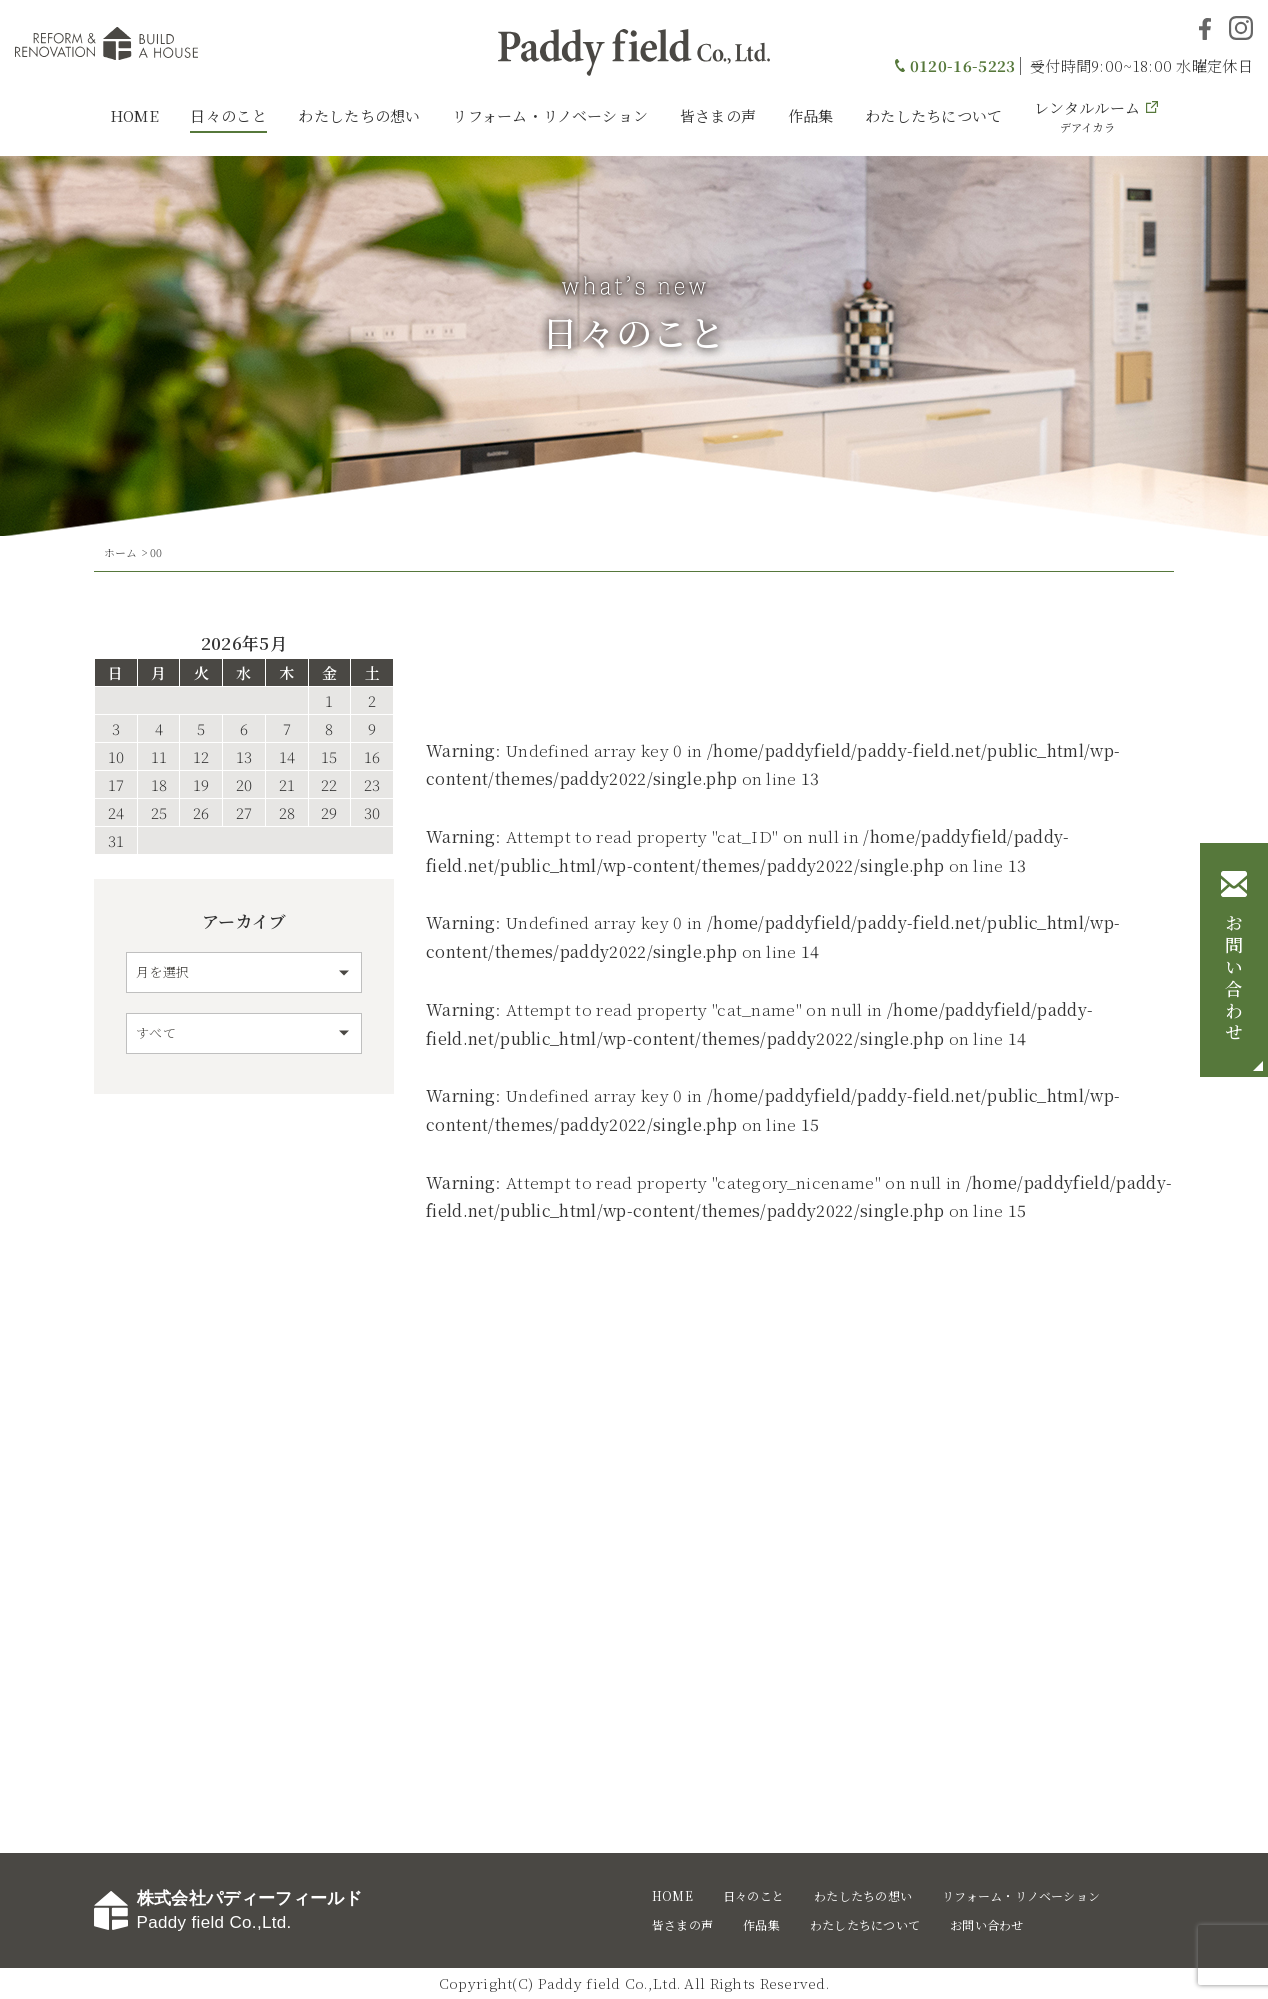 This screenshot has width=1268, height=1999. What do you see at coordinates (121, 552) in the screenshot?
I see `ホーム` at bounding box center [121, 552].